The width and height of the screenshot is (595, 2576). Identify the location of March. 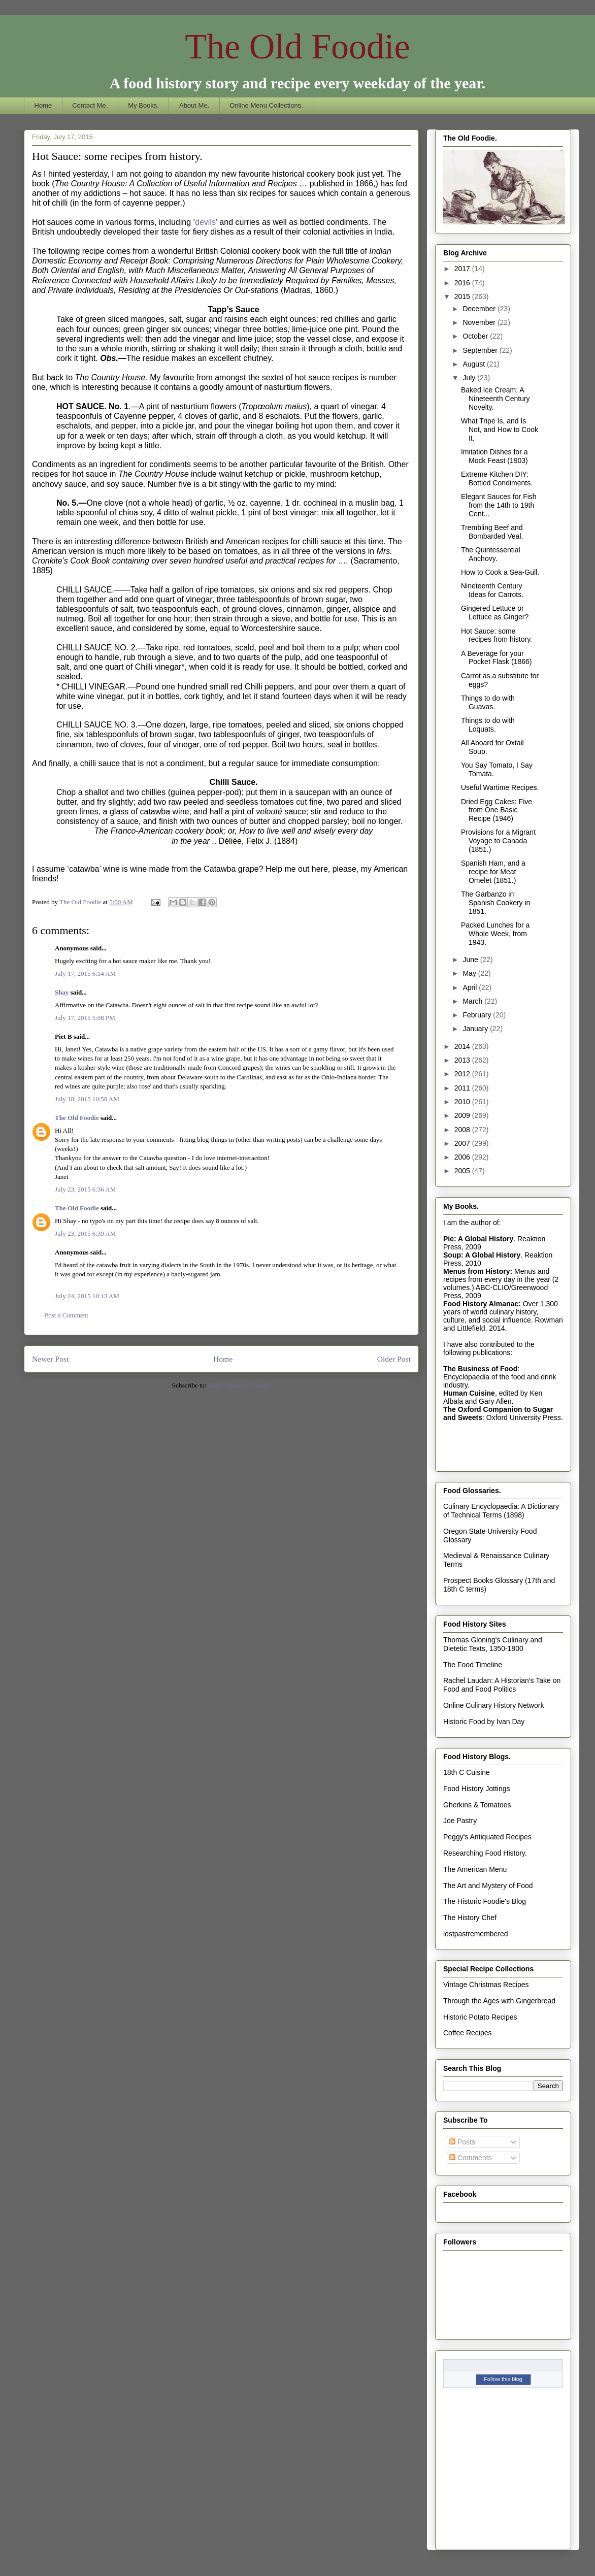
(473, 1001).